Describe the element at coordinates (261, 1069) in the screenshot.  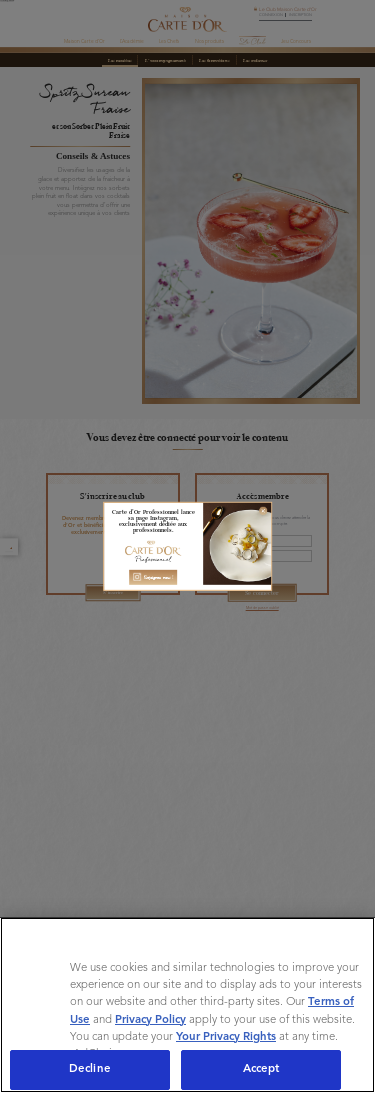
I see `Accept` at that location.